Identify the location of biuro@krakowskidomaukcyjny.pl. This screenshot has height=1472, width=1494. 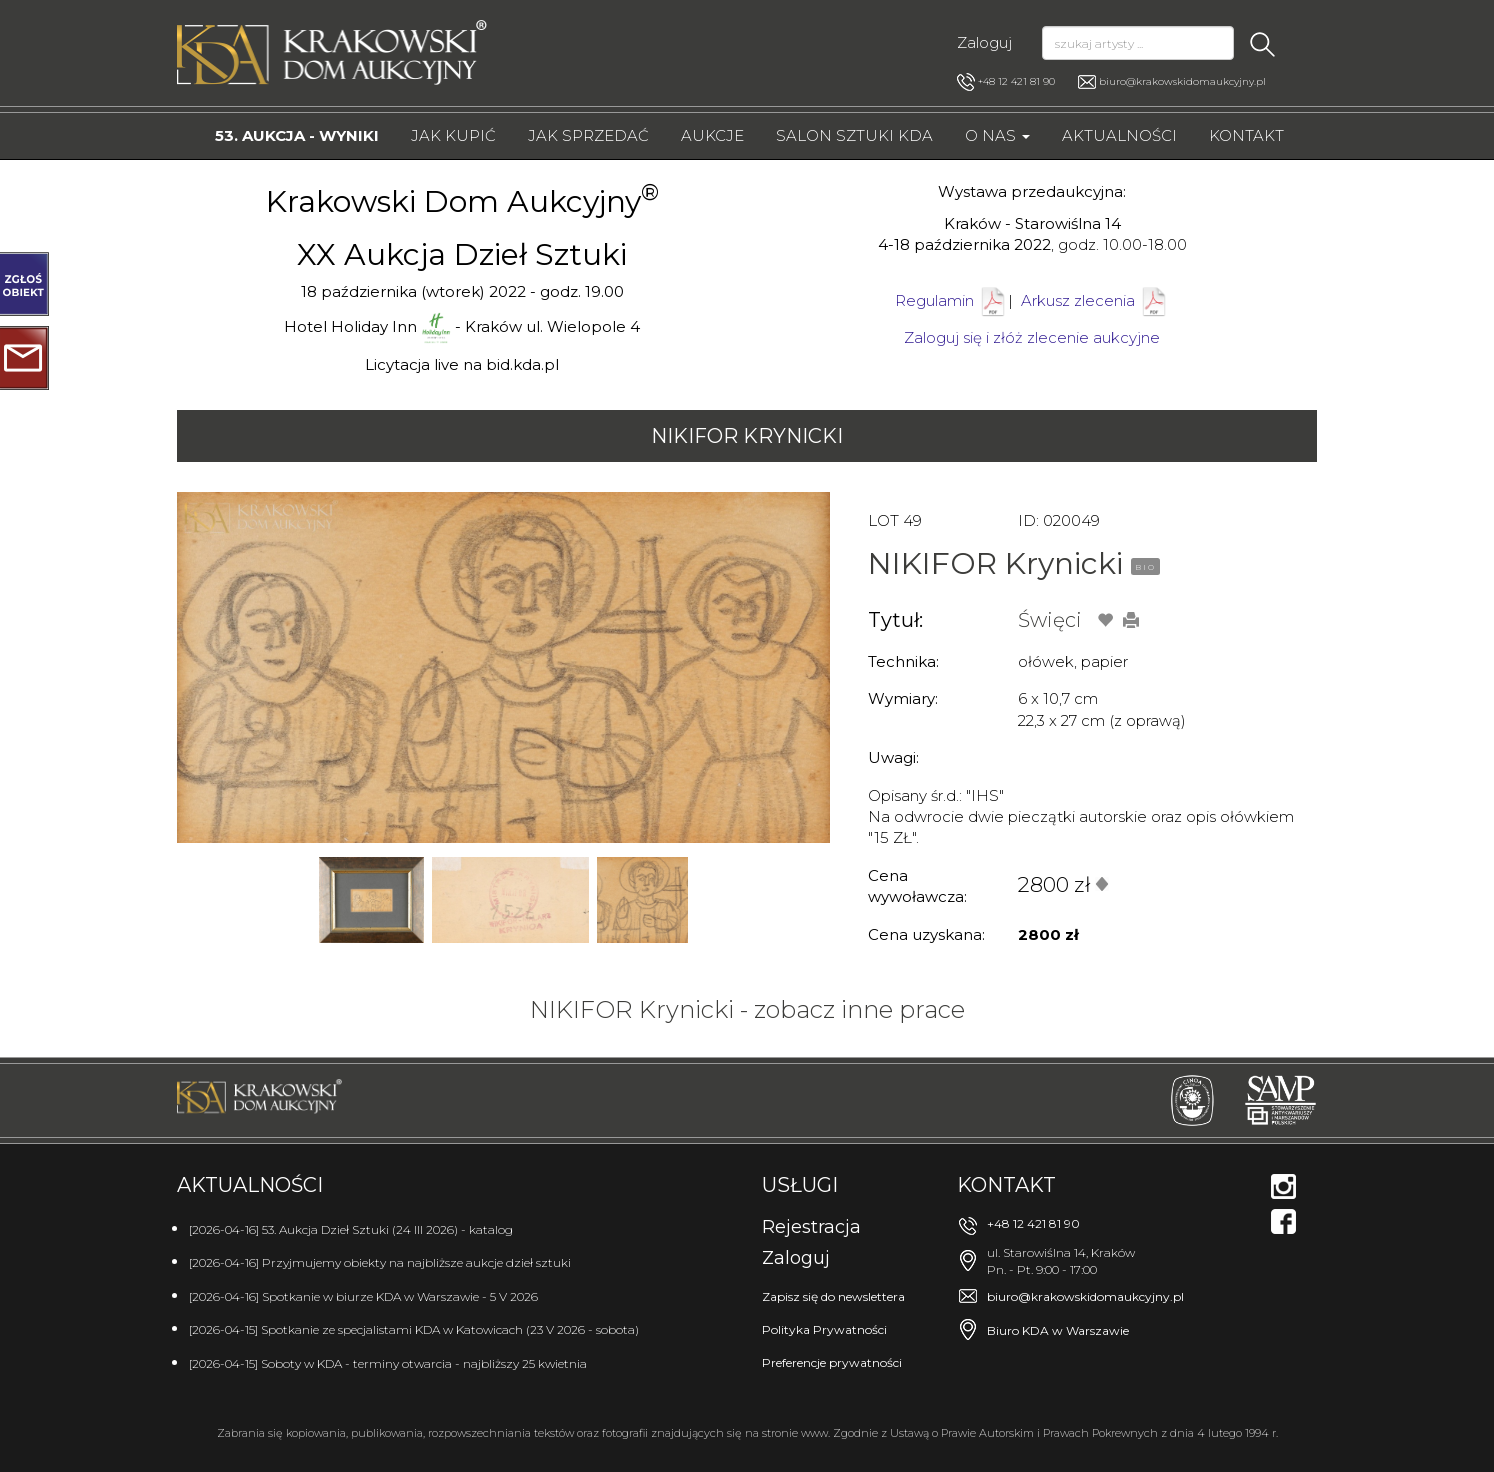
(1182, 81).